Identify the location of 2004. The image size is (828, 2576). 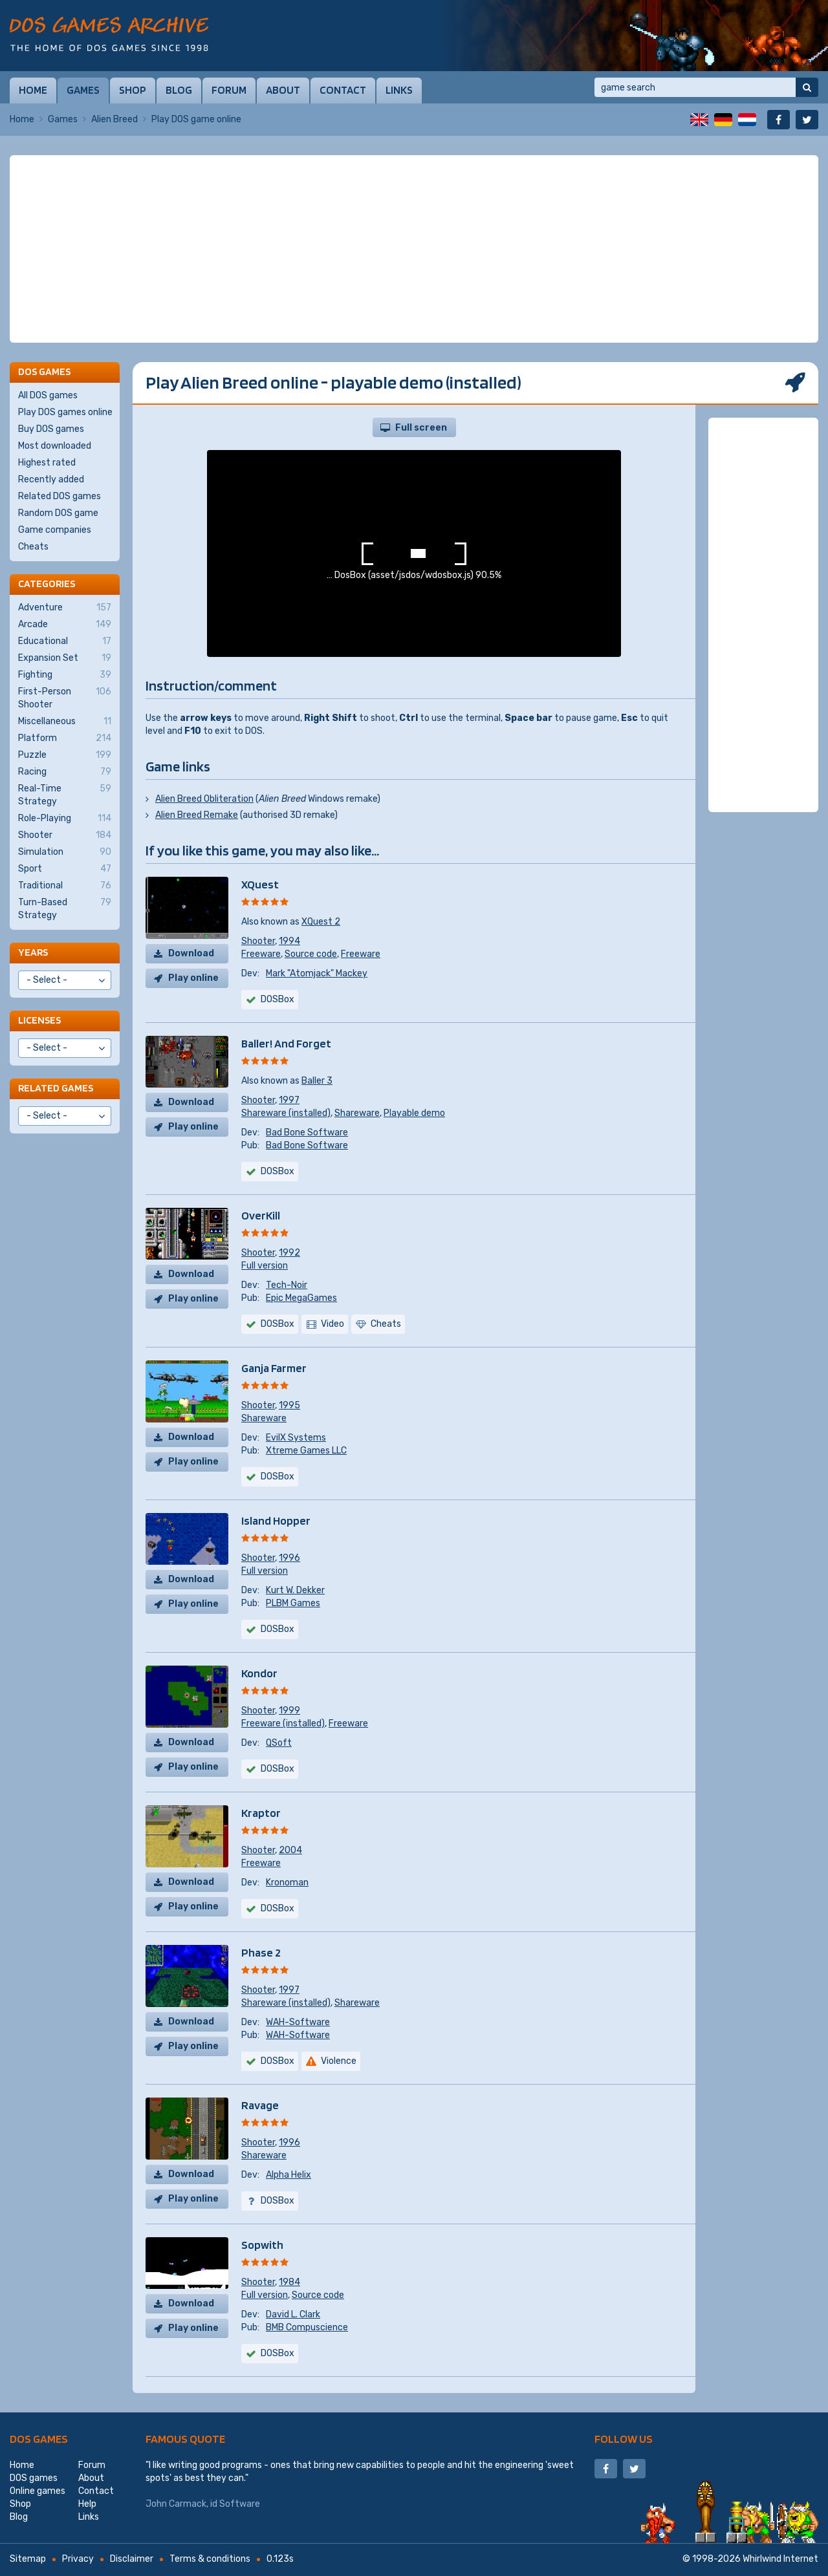
(290, 1850).